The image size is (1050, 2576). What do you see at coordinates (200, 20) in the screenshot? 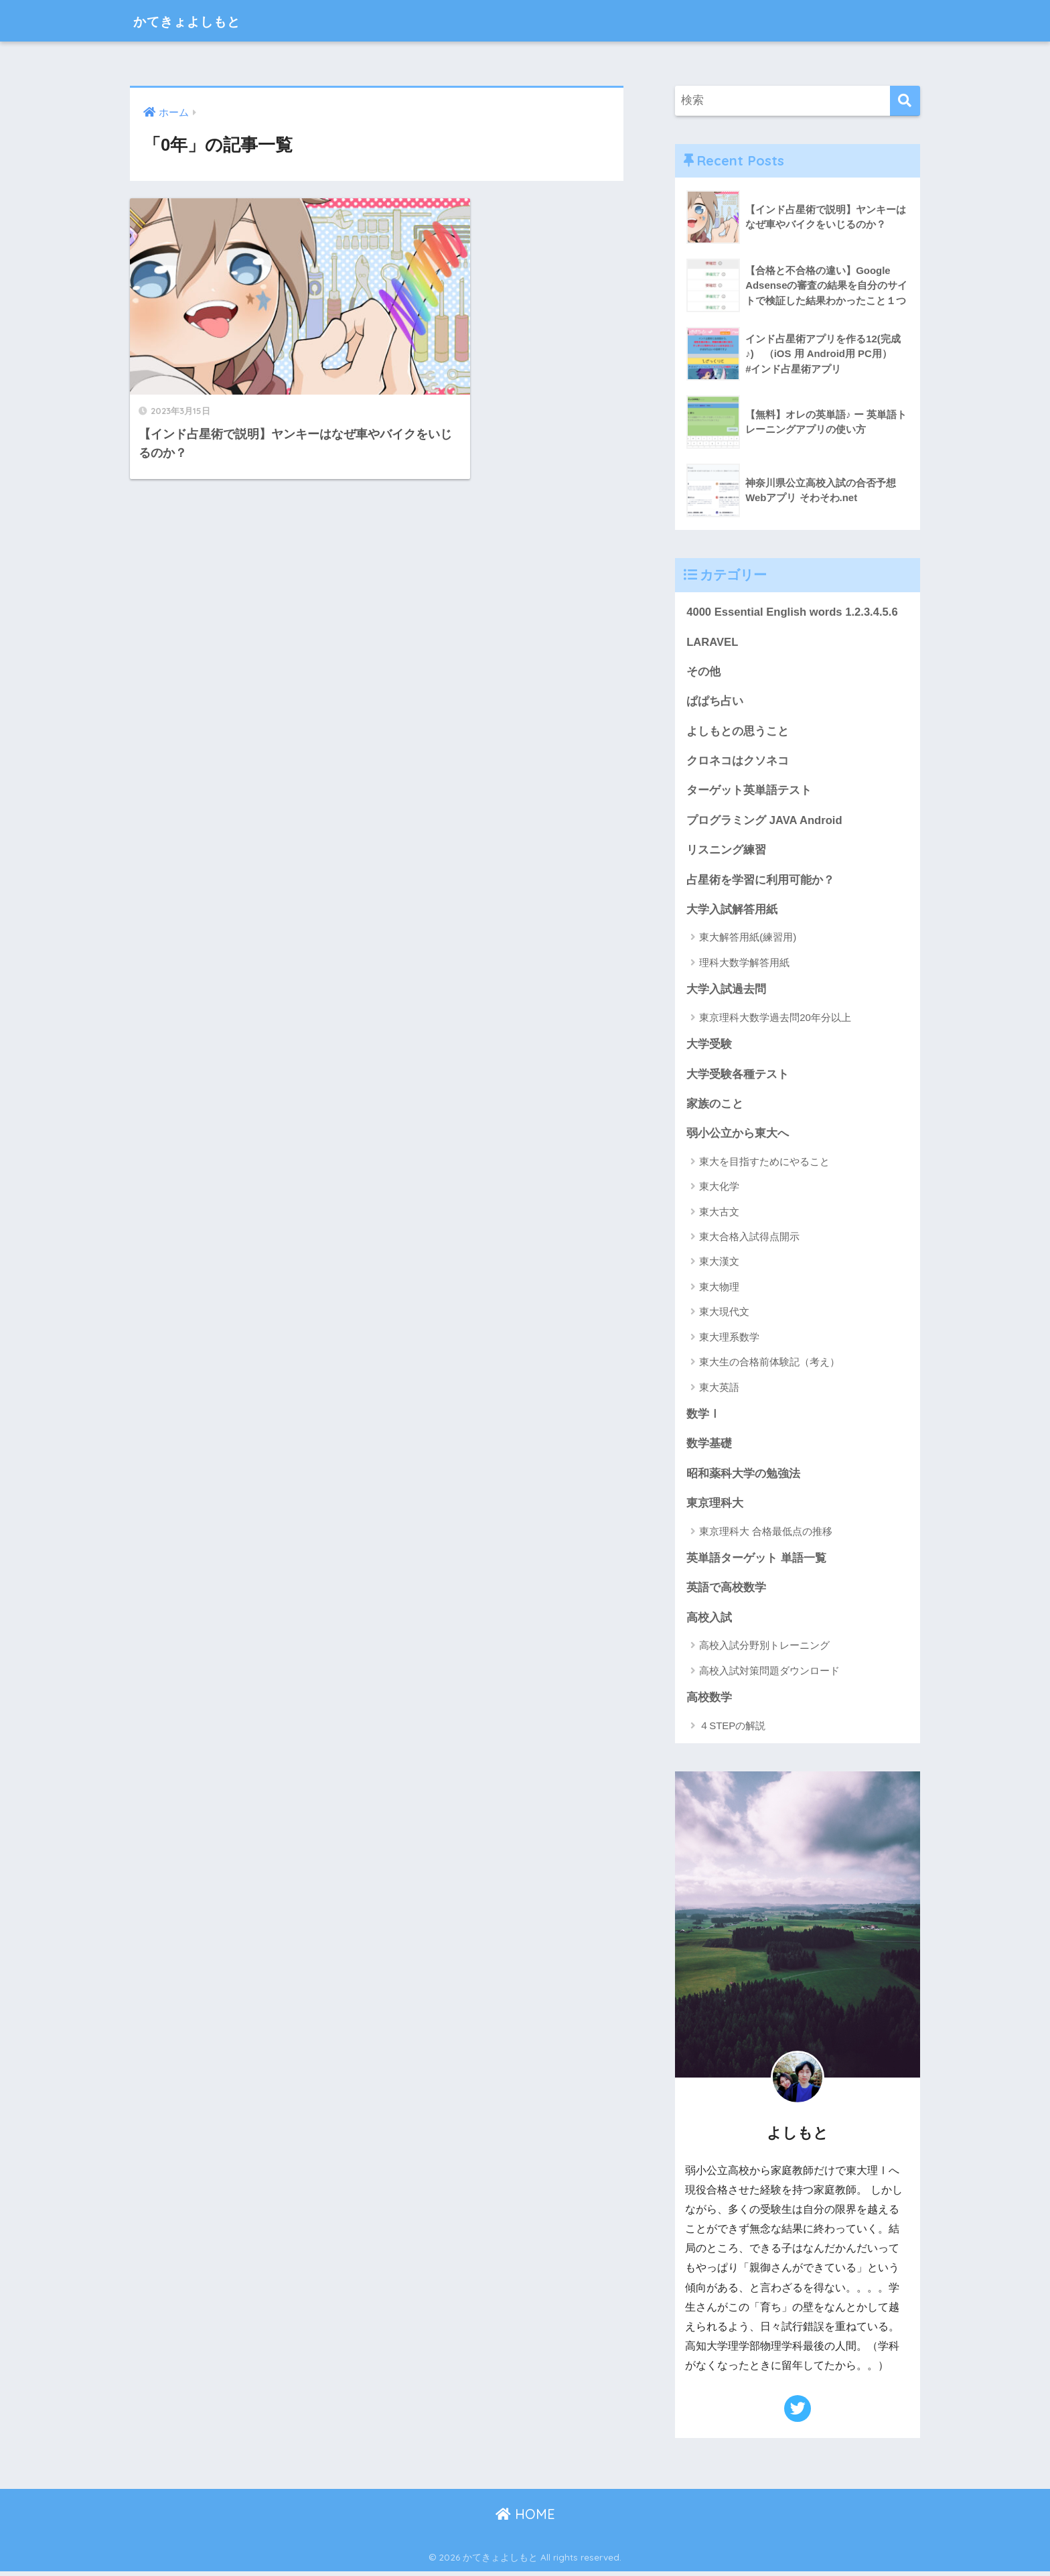
I see `かてきょよしもと` at bounding box center [200, 20].